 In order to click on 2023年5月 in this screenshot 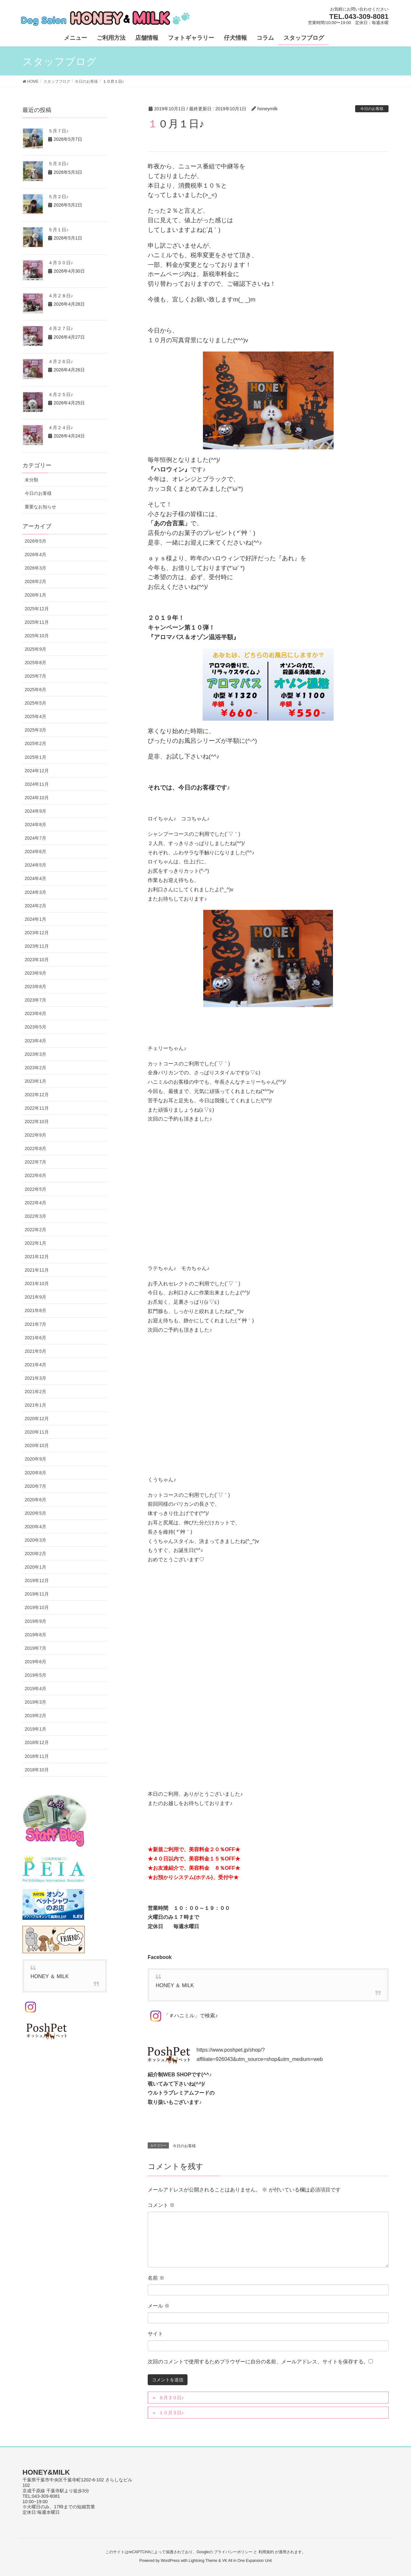, I will do `click(35, 1027)`.